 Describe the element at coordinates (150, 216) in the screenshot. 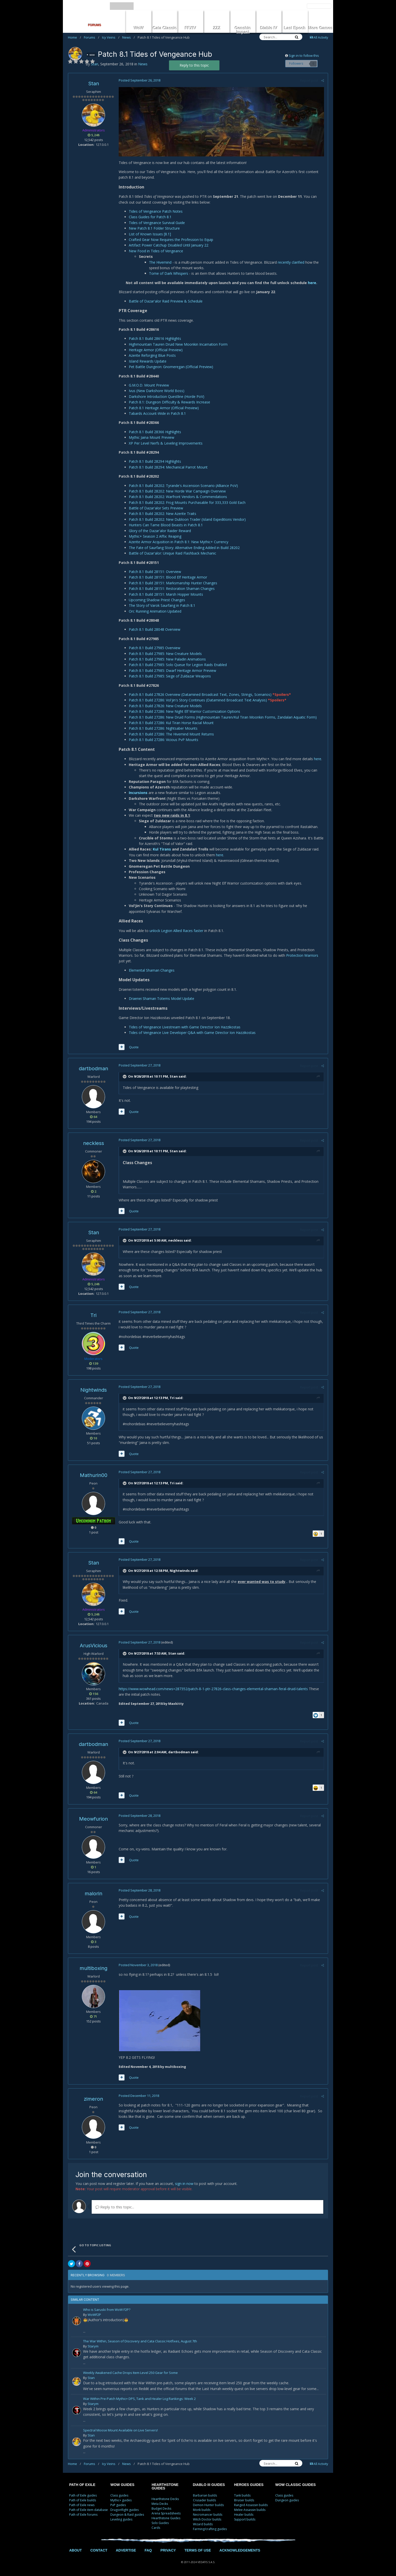

I see `Class Guides for Patch 8.1` at that location.